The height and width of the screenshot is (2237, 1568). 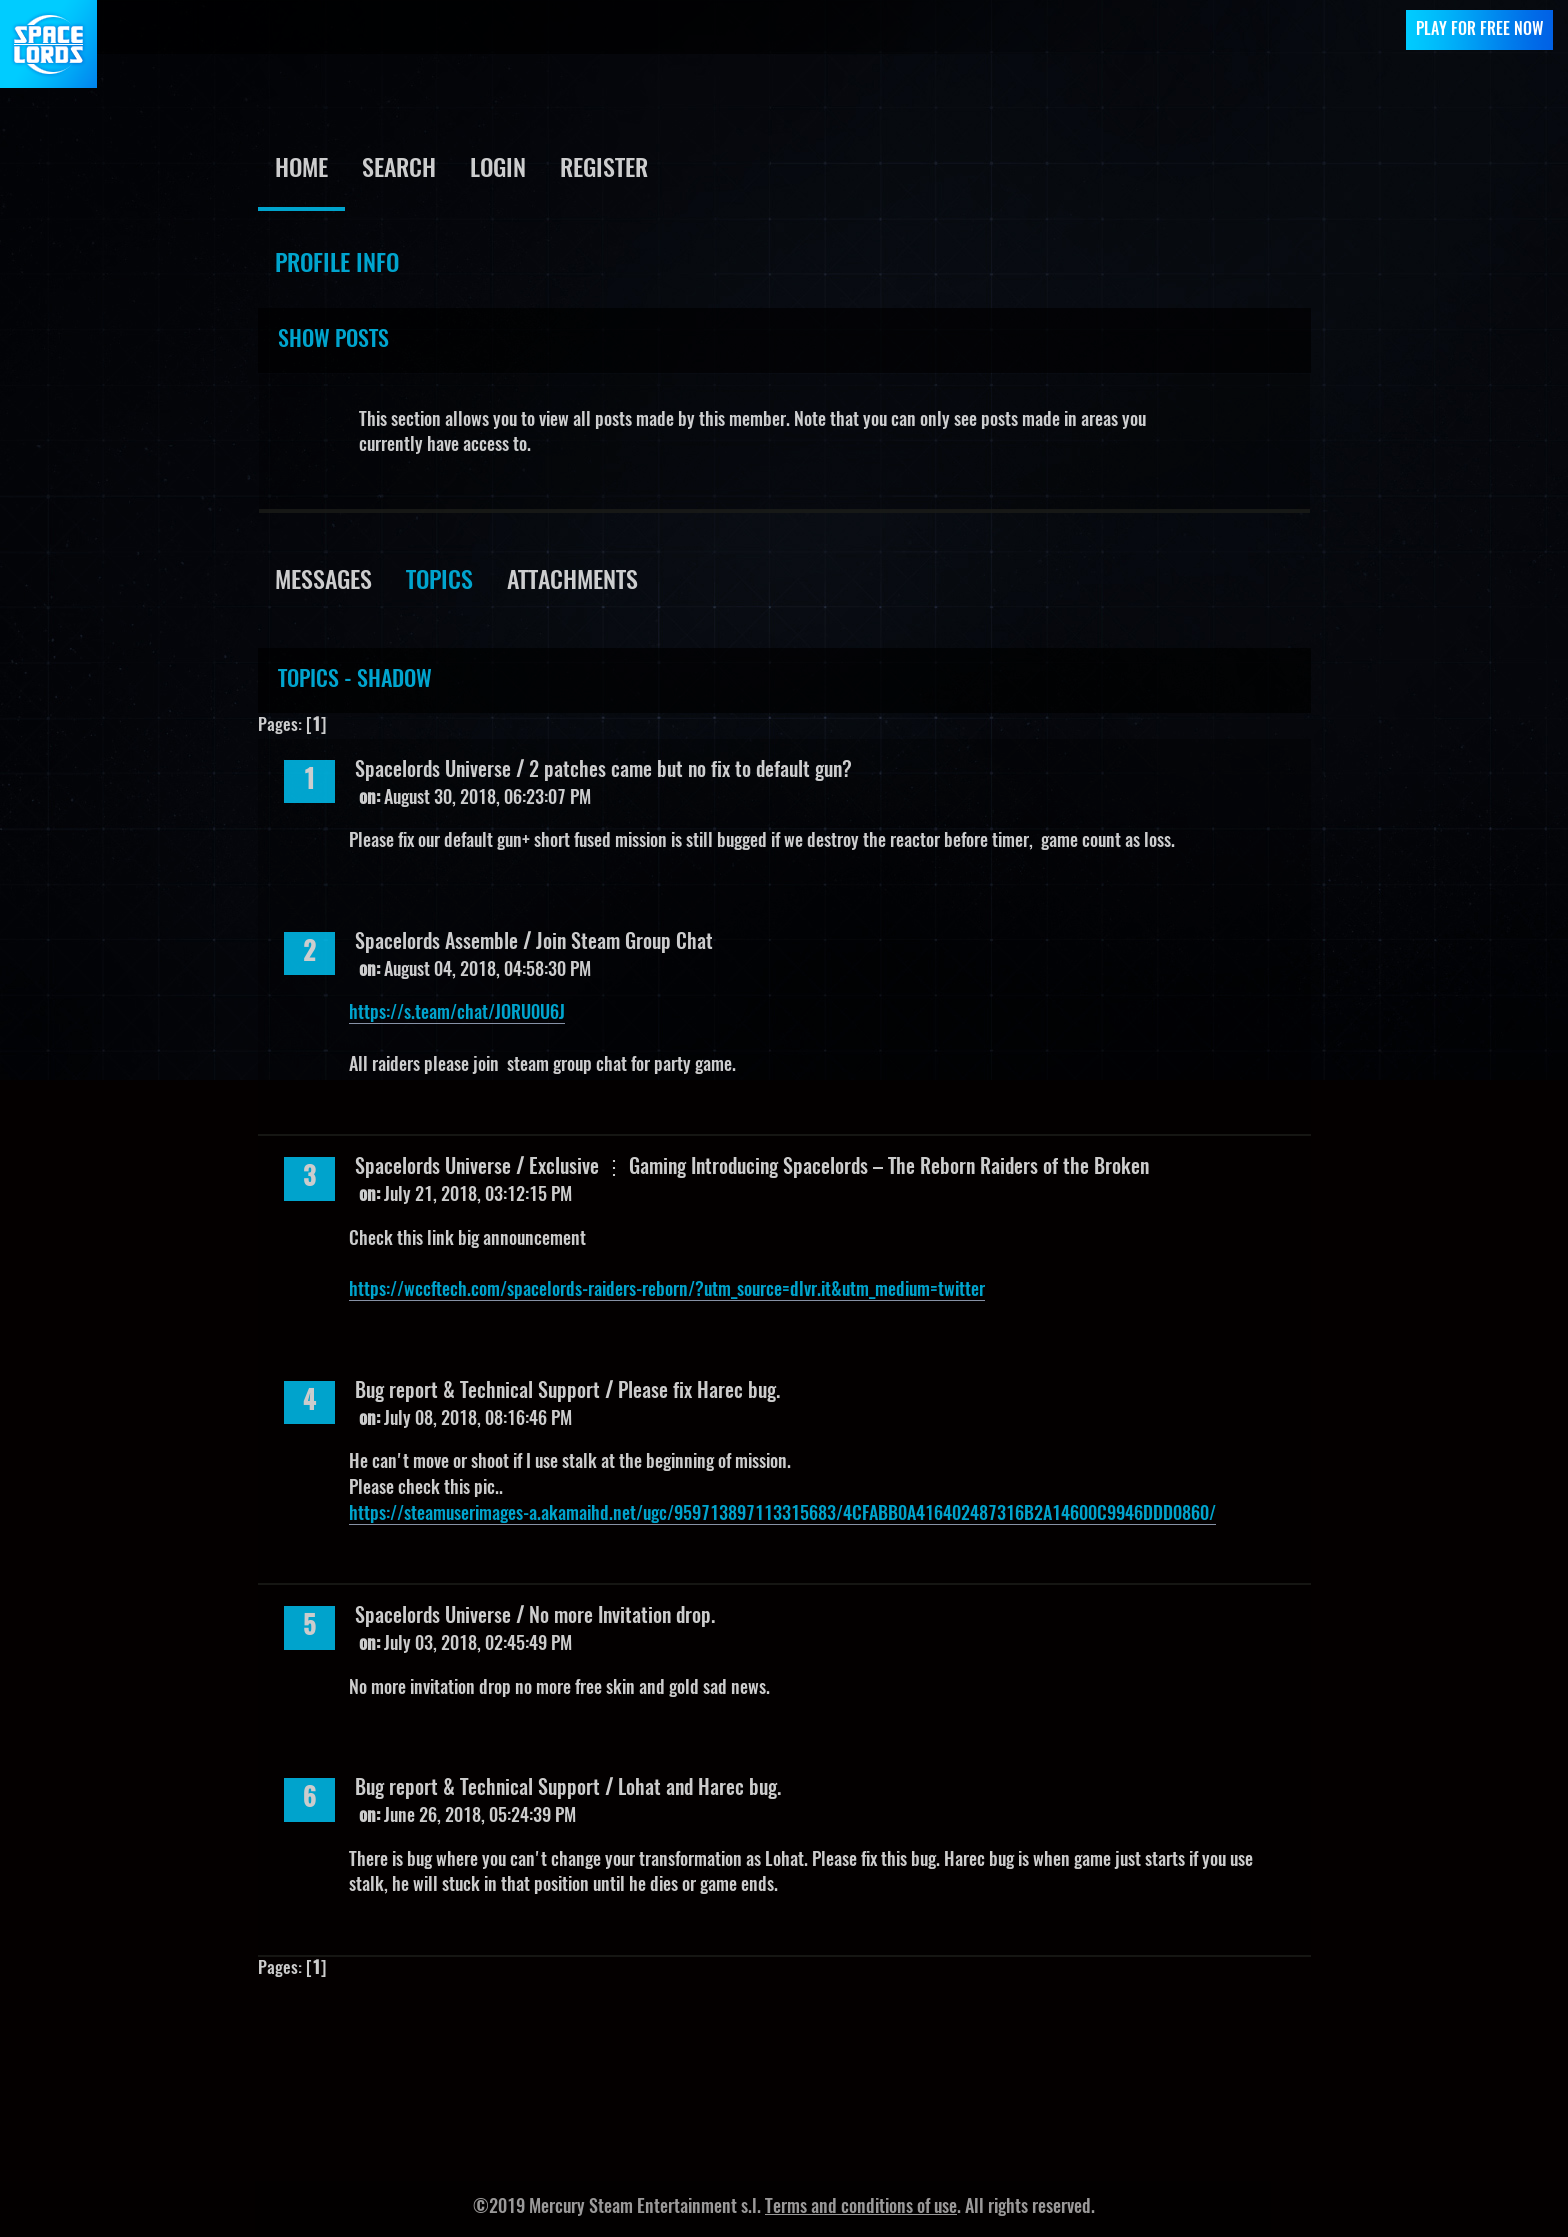 I want to click on https://steamuserimages-a.akamaihd.net/ugc/959713897113315683/4CFABB0A416402487316B2A14600C9946DDD0860/, so click(x=782, y=1515).